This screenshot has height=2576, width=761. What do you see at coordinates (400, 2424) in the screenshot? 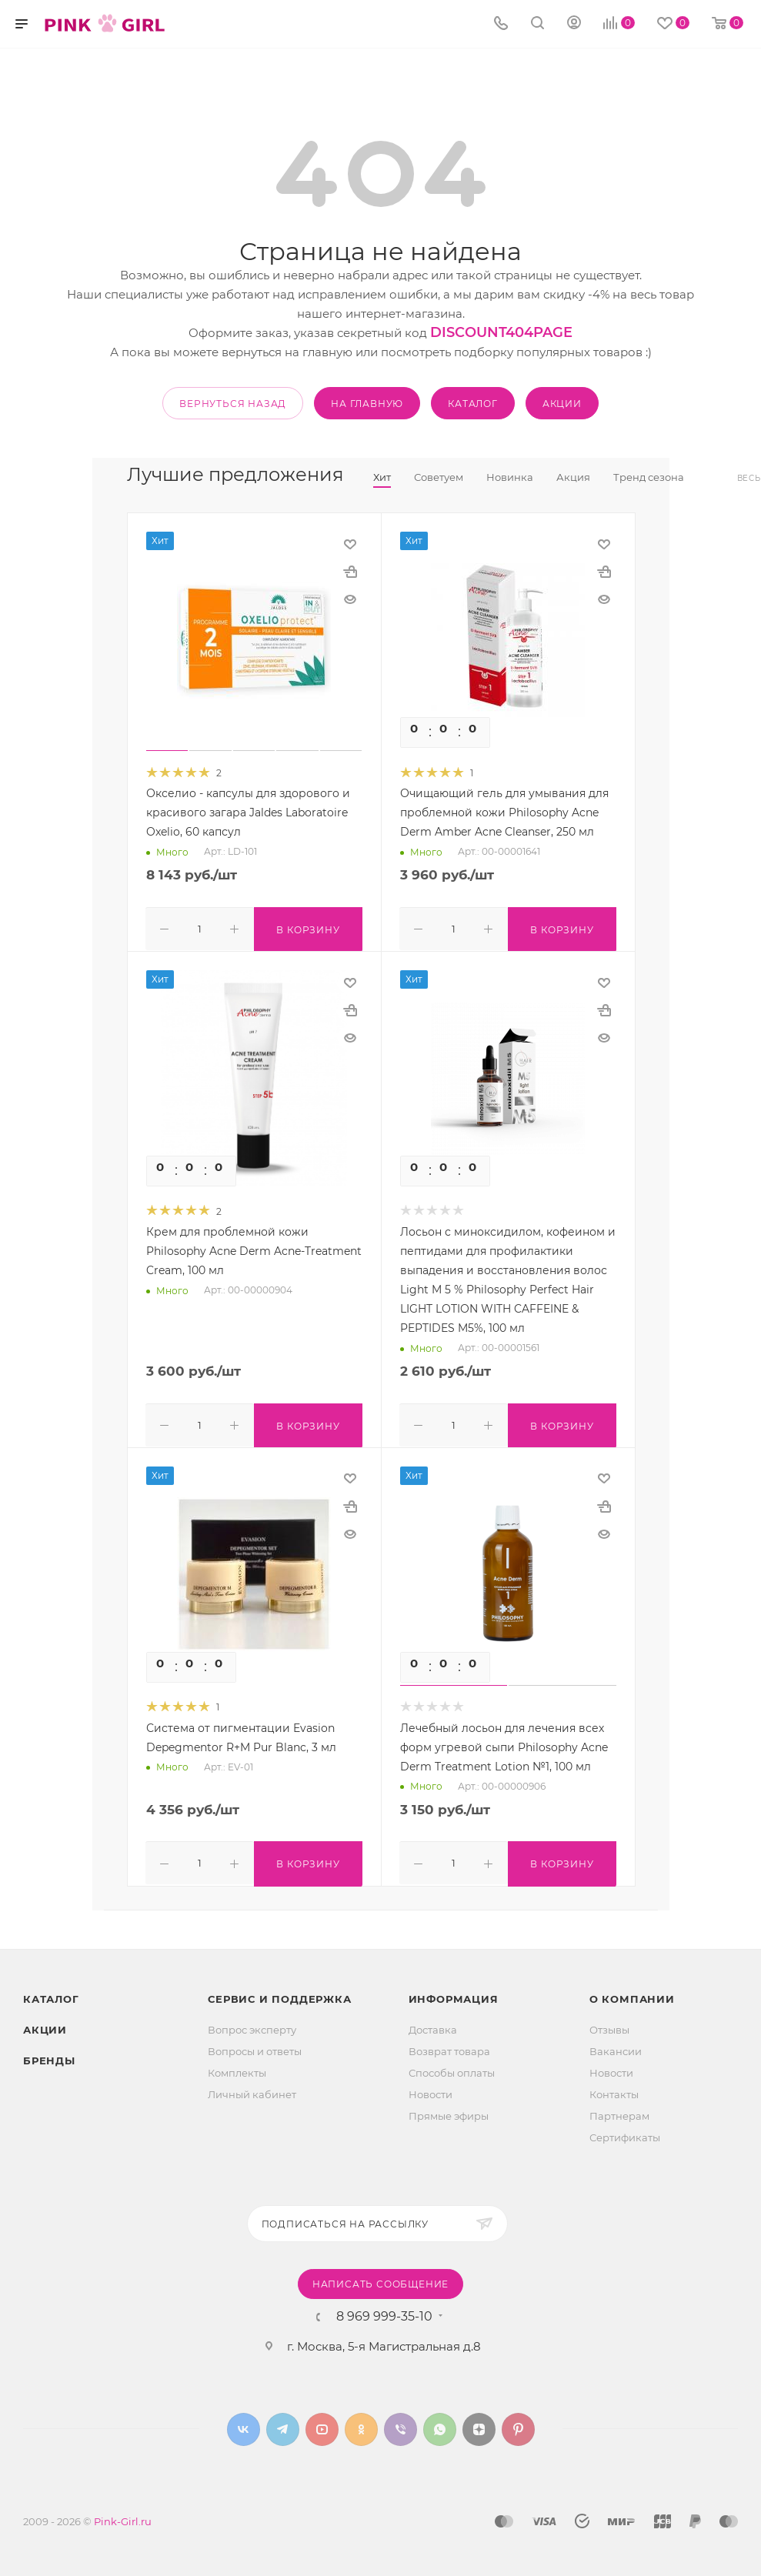
I see `Viber` at bounding box center [400, 2424].